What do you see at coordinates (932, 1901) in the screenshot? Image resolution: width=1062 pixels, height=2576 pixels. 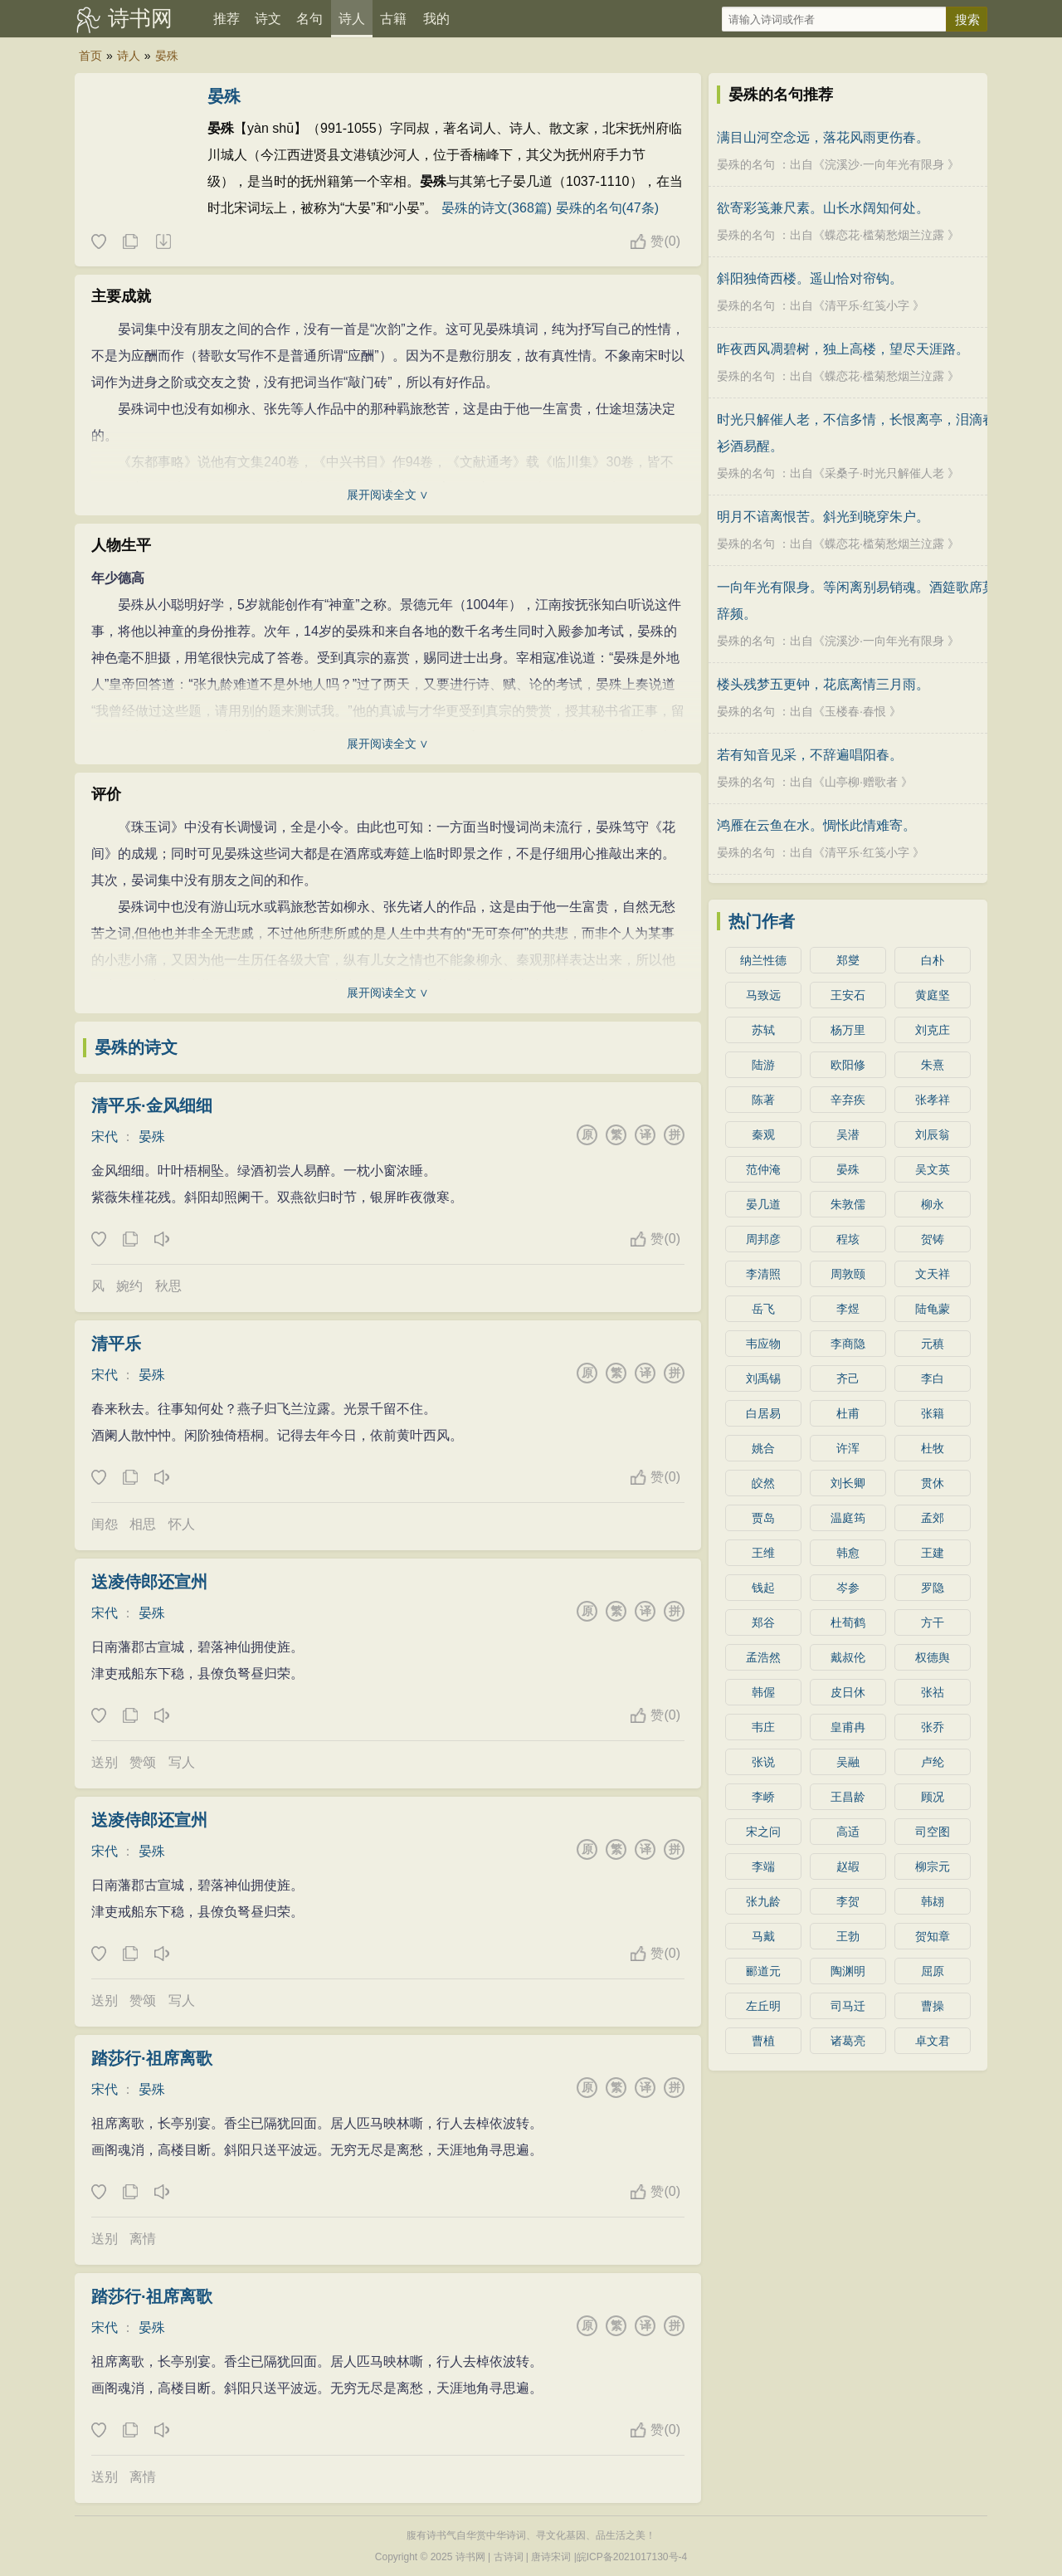 I see `韩翃` at bounding box center [932, 1901].